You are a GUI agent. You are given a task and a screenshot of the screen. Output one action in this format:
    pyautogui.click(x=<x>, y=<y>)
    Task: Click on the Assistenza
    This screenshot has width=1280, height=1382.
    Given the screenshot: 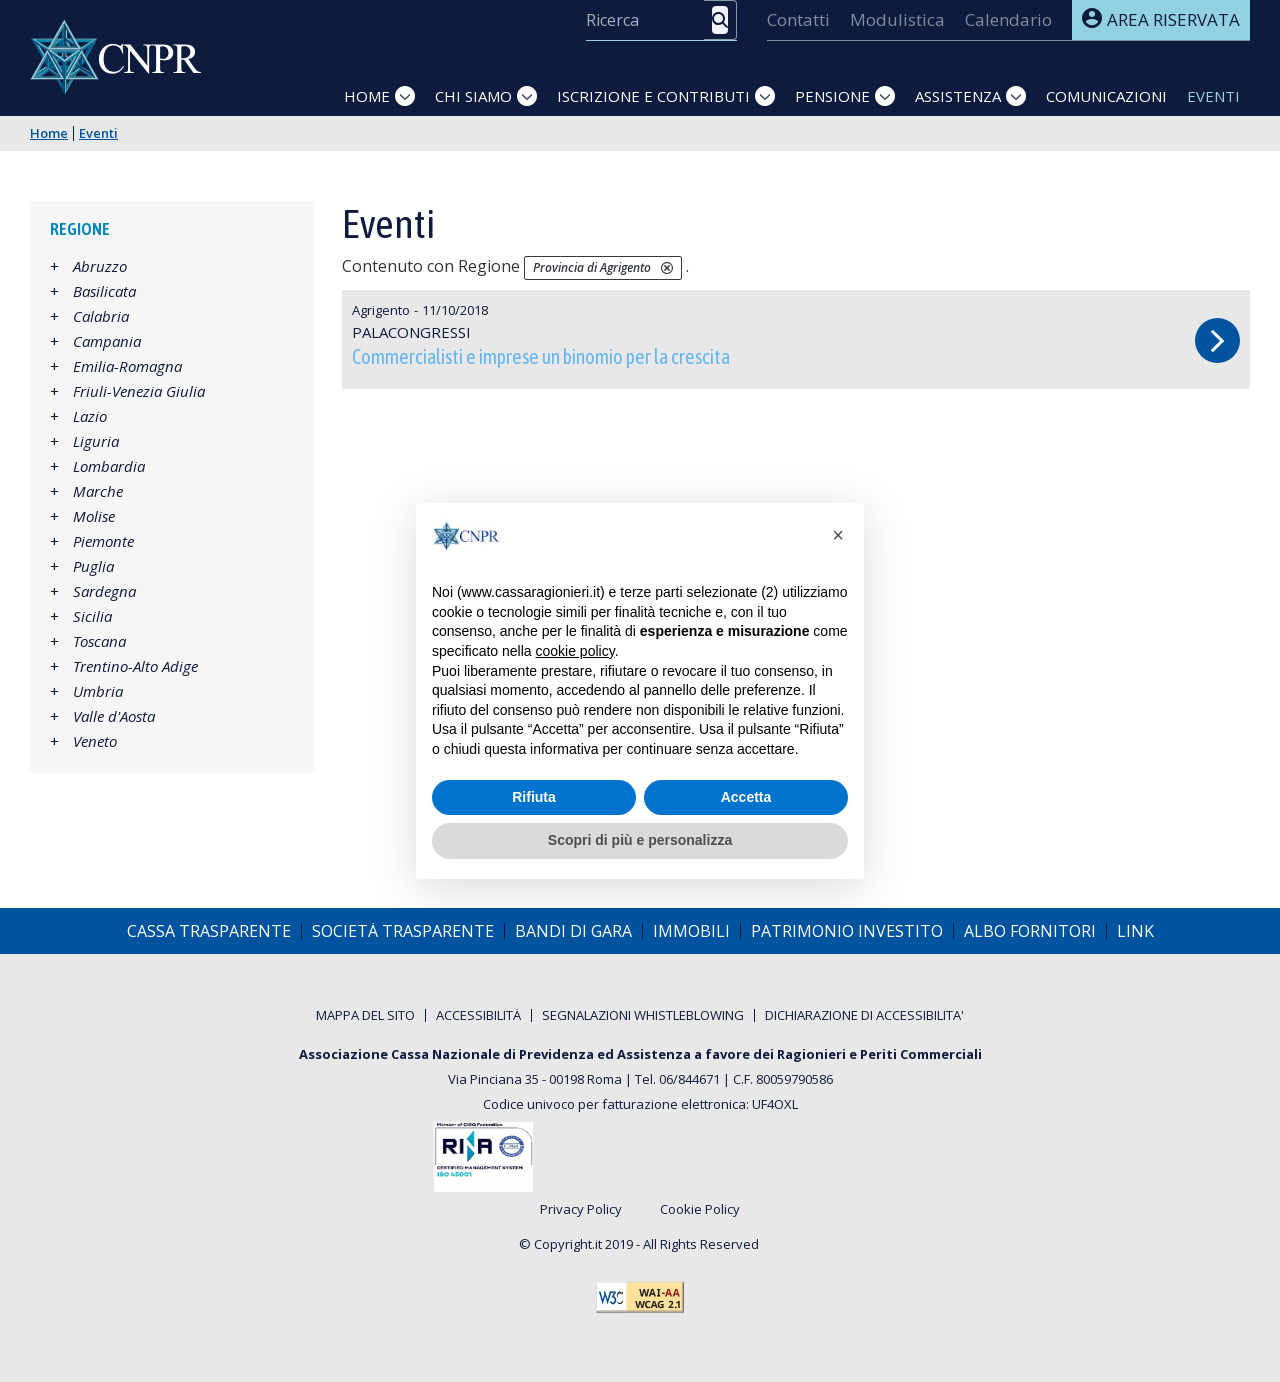 What is the action you would take?
    pyautogui.click(x=958, y=96)
    